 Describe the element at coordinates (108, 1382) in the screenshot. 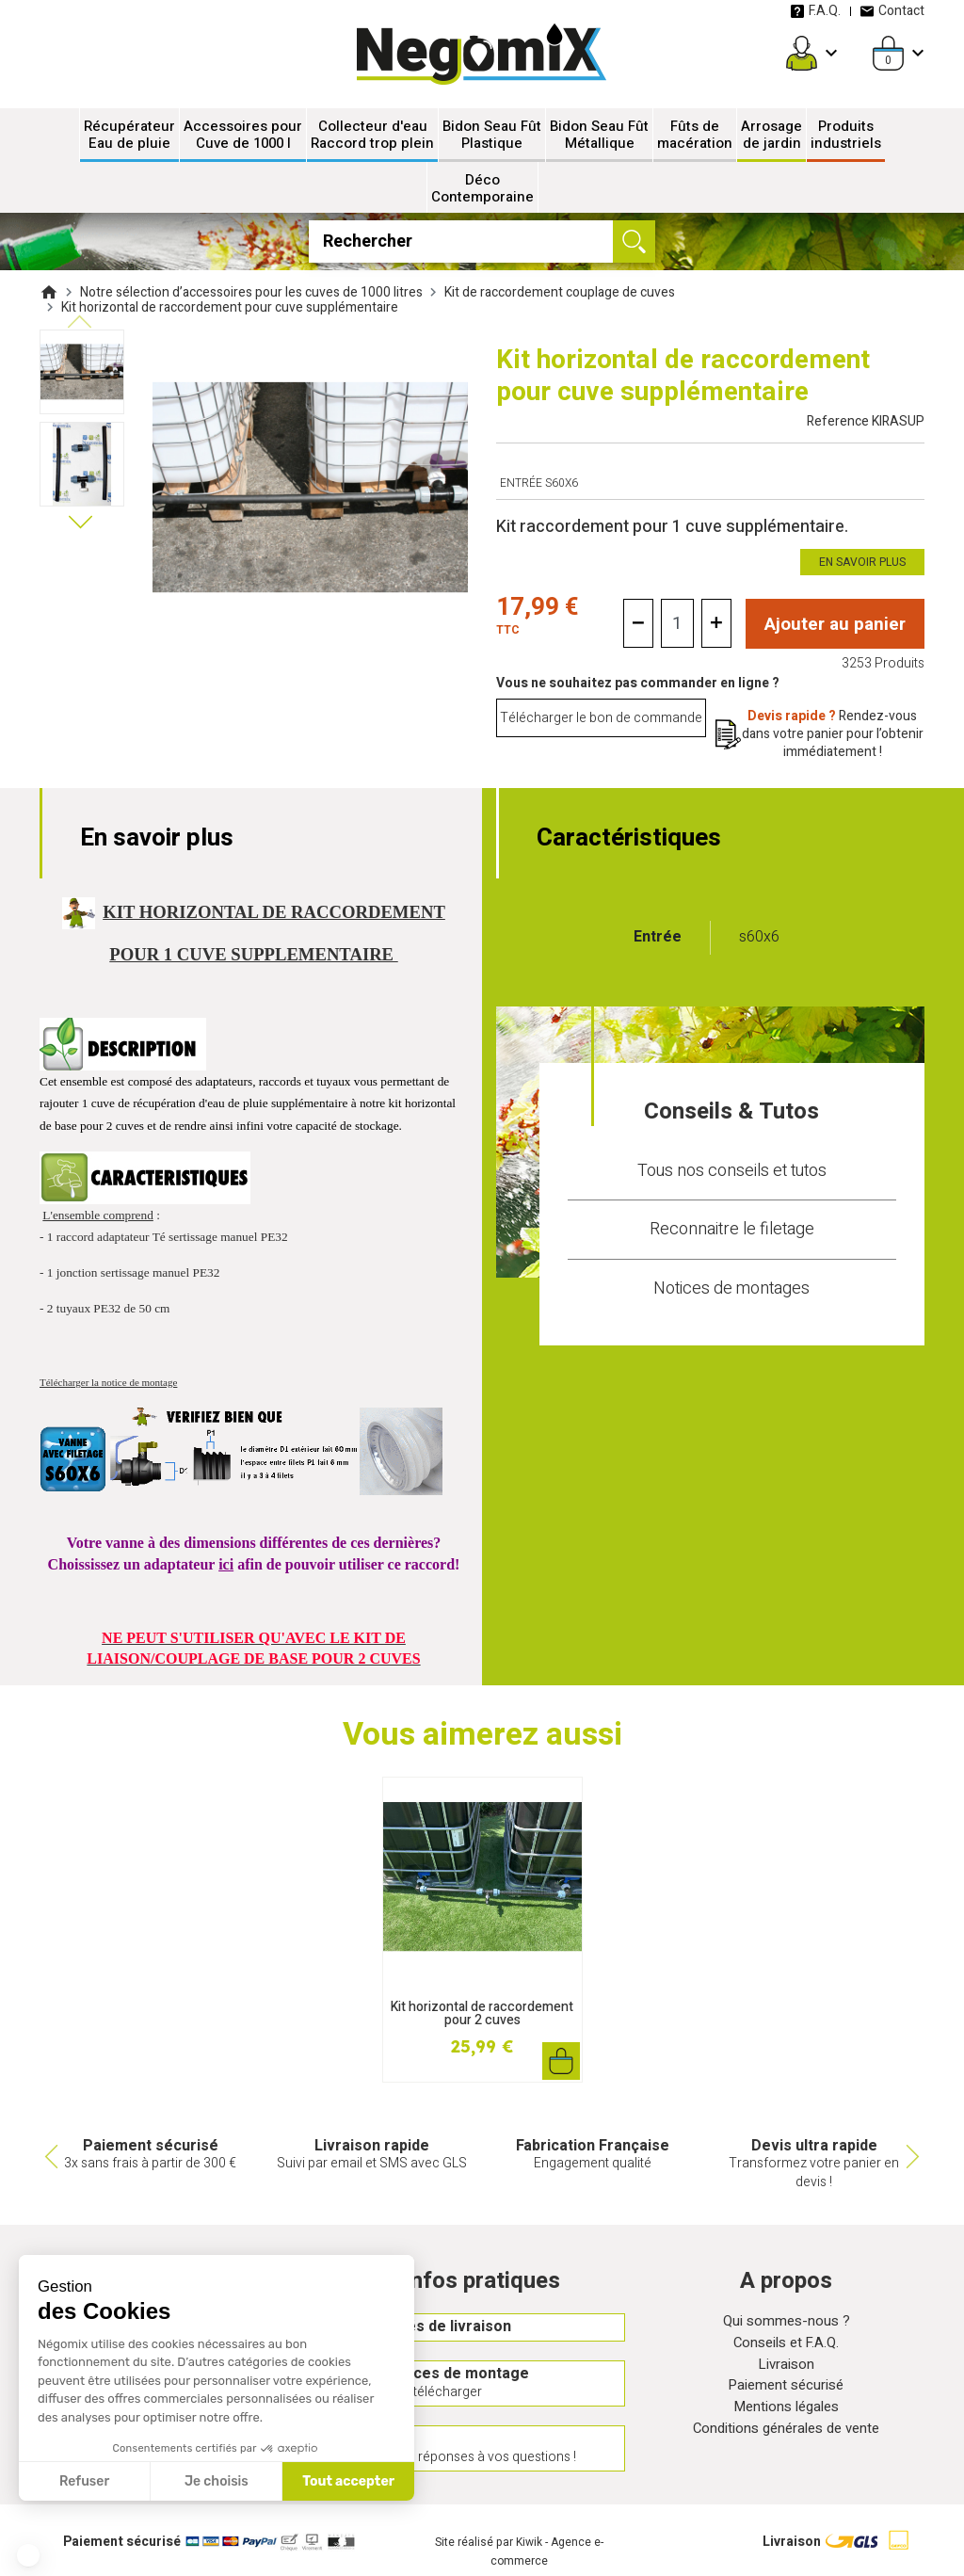

I see `Télécharger la notice de montage` at that location.